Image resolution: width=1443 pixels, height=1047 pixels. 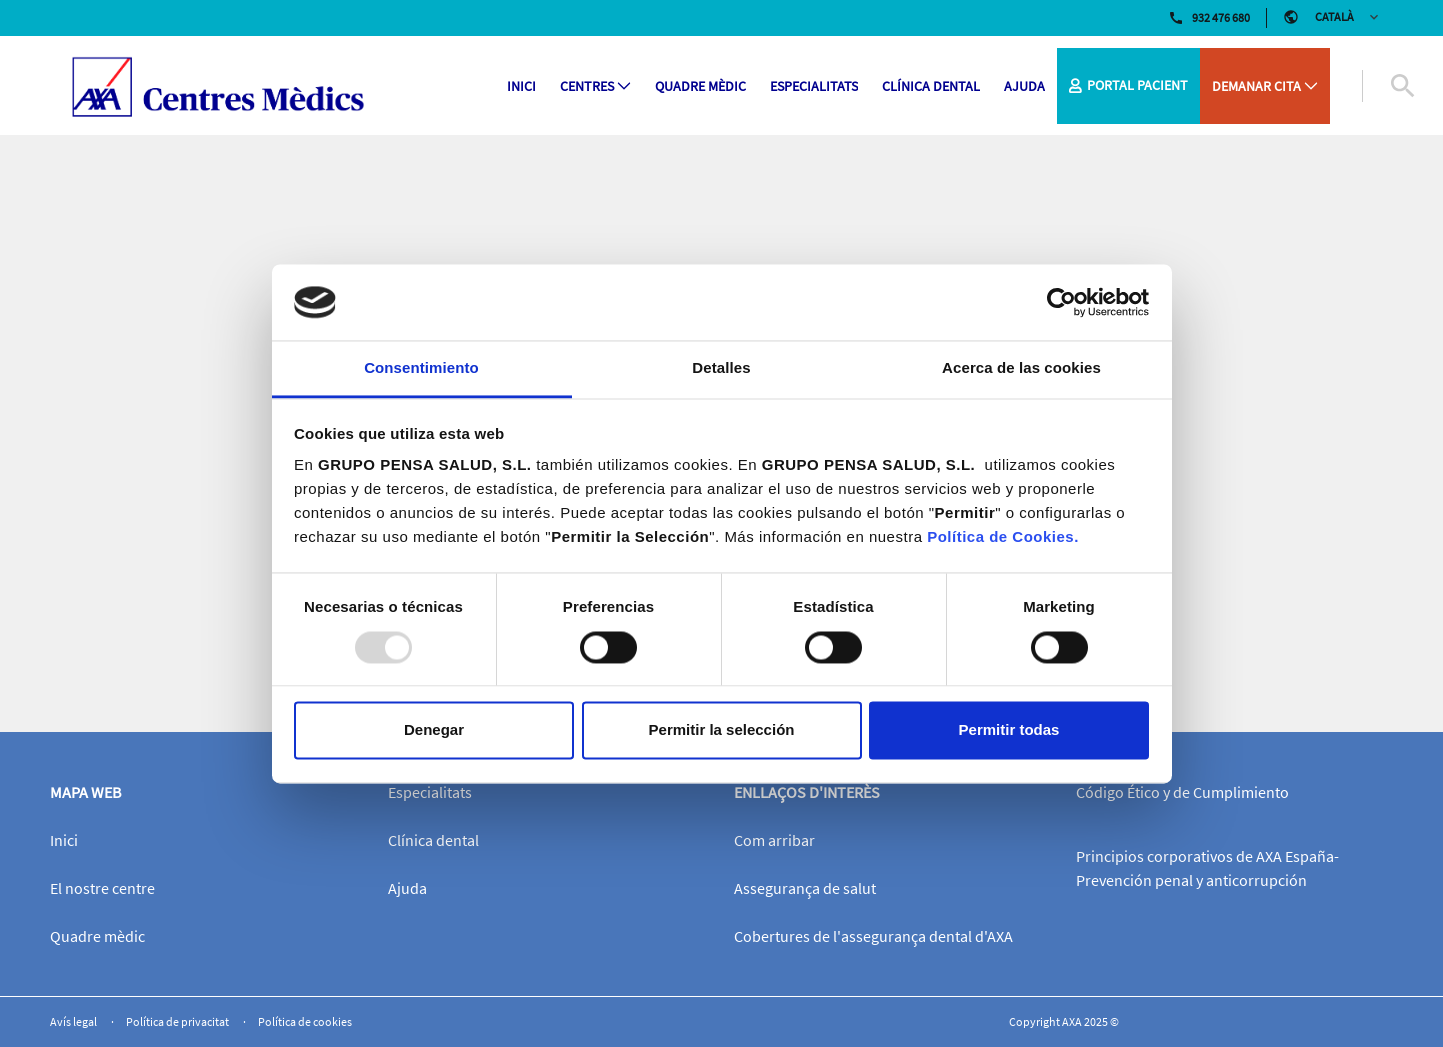 What do you see at coordinates (74, 1021) in the screenshot?
I see `Avís legal` at bounding box center [74, 1021].